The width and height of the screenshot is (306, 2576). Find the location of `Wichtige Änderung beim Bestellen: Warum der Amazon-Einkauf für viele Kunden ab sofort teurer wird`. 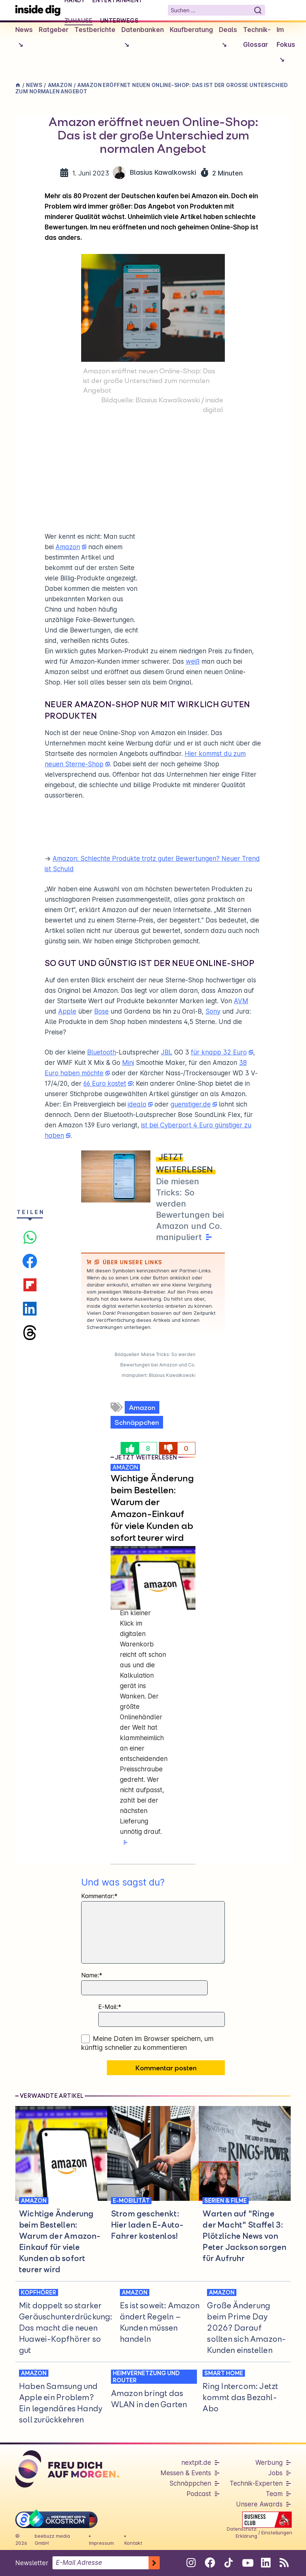

Wichtige Änderung beim Bestellen: Warum der Amazon-Einkauf für viele Kunden ab sofort teurer wird is located at coordinates (152, 1507).